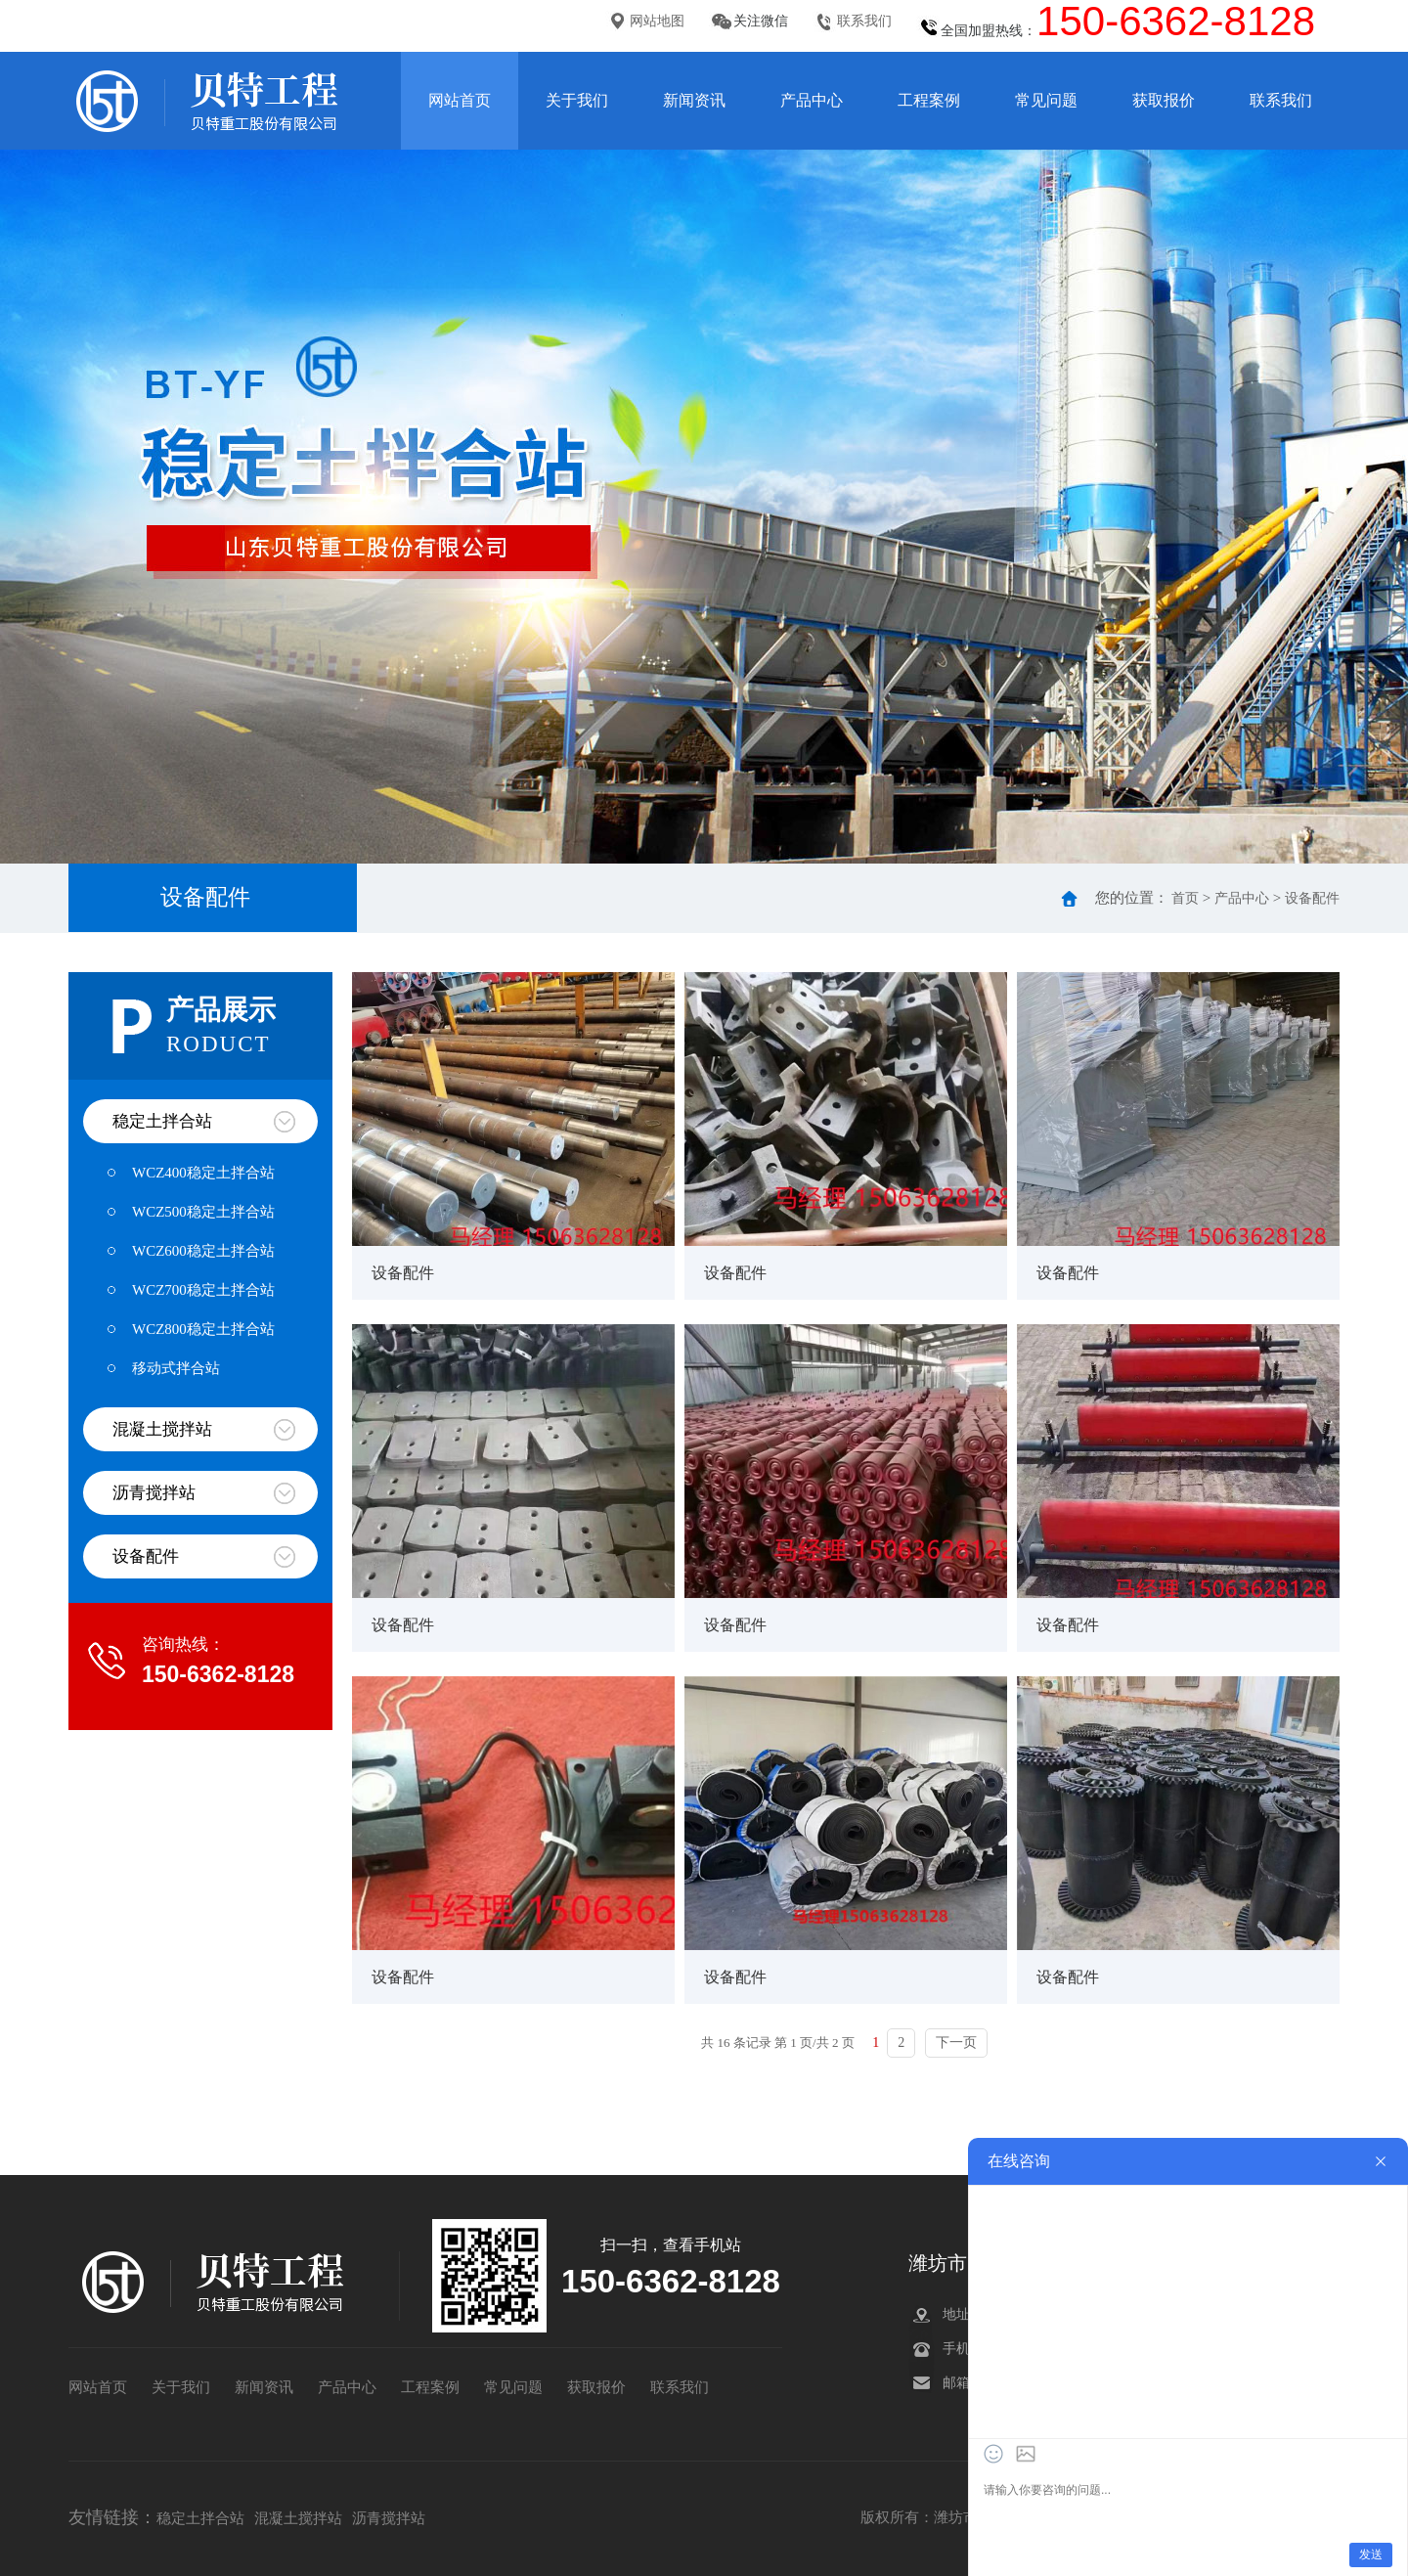 This screenshot has width=1408, height=2576. I want to click on 联系我们, so click(864, 21).